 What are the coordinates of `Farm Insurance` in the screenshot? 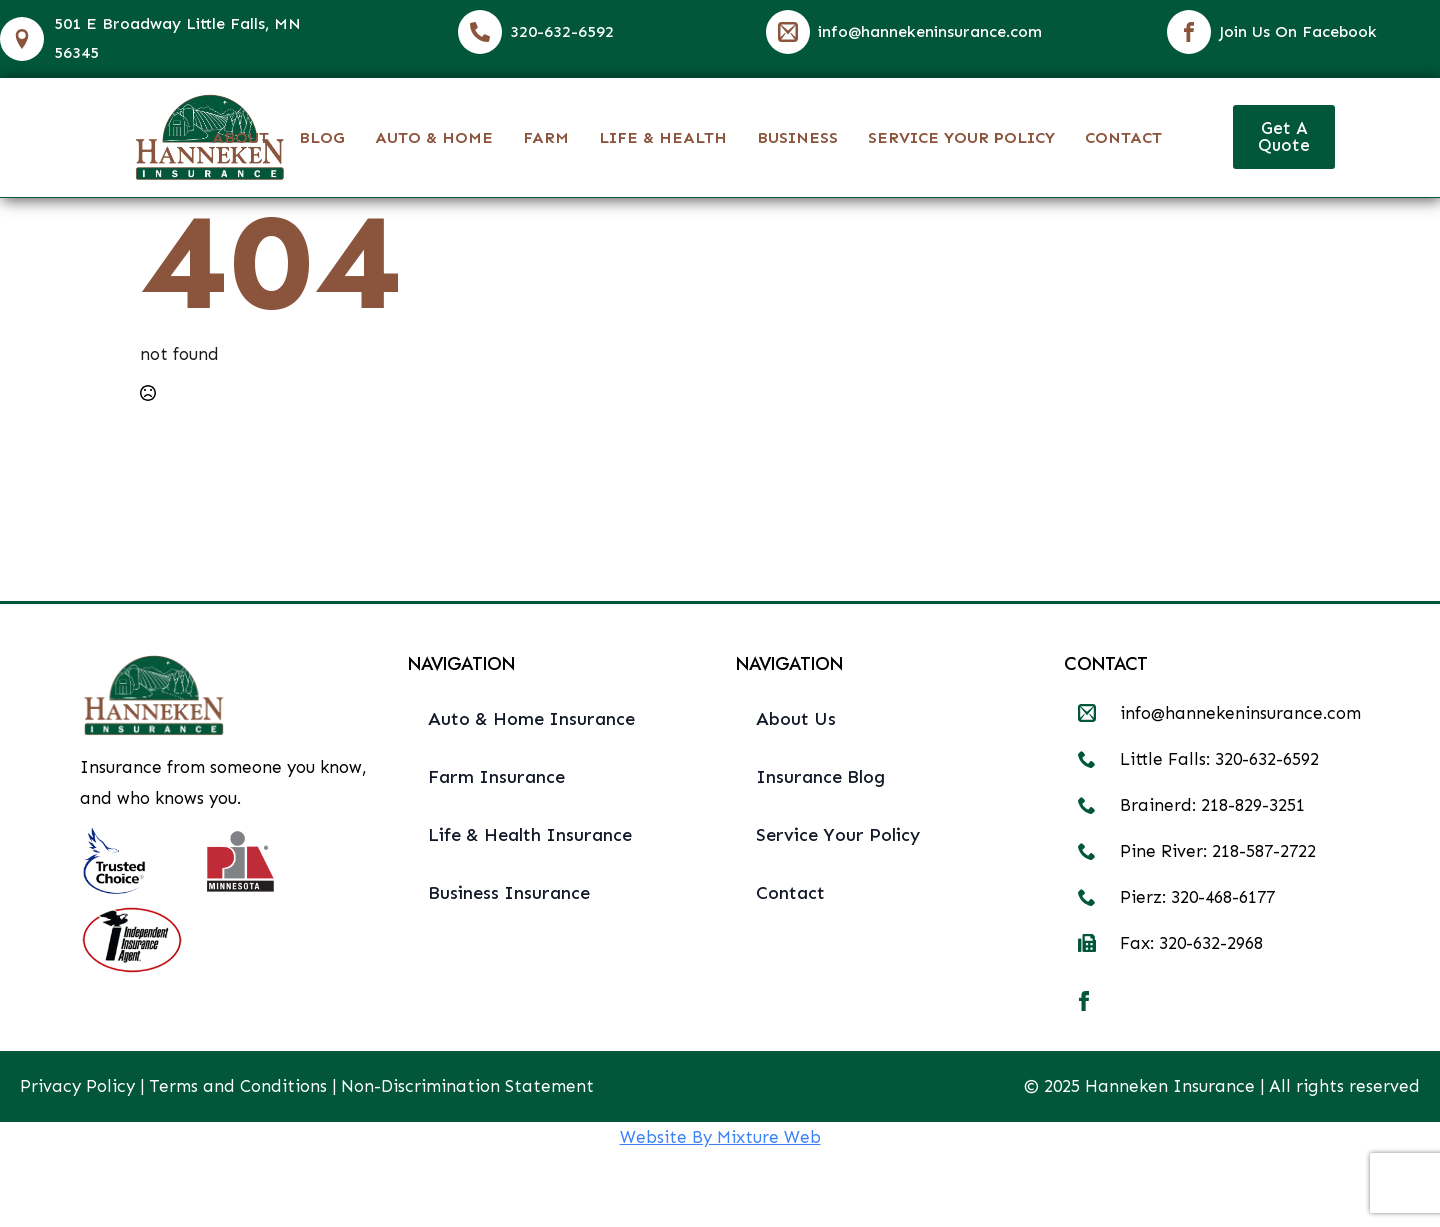 It's located at (496, 777).